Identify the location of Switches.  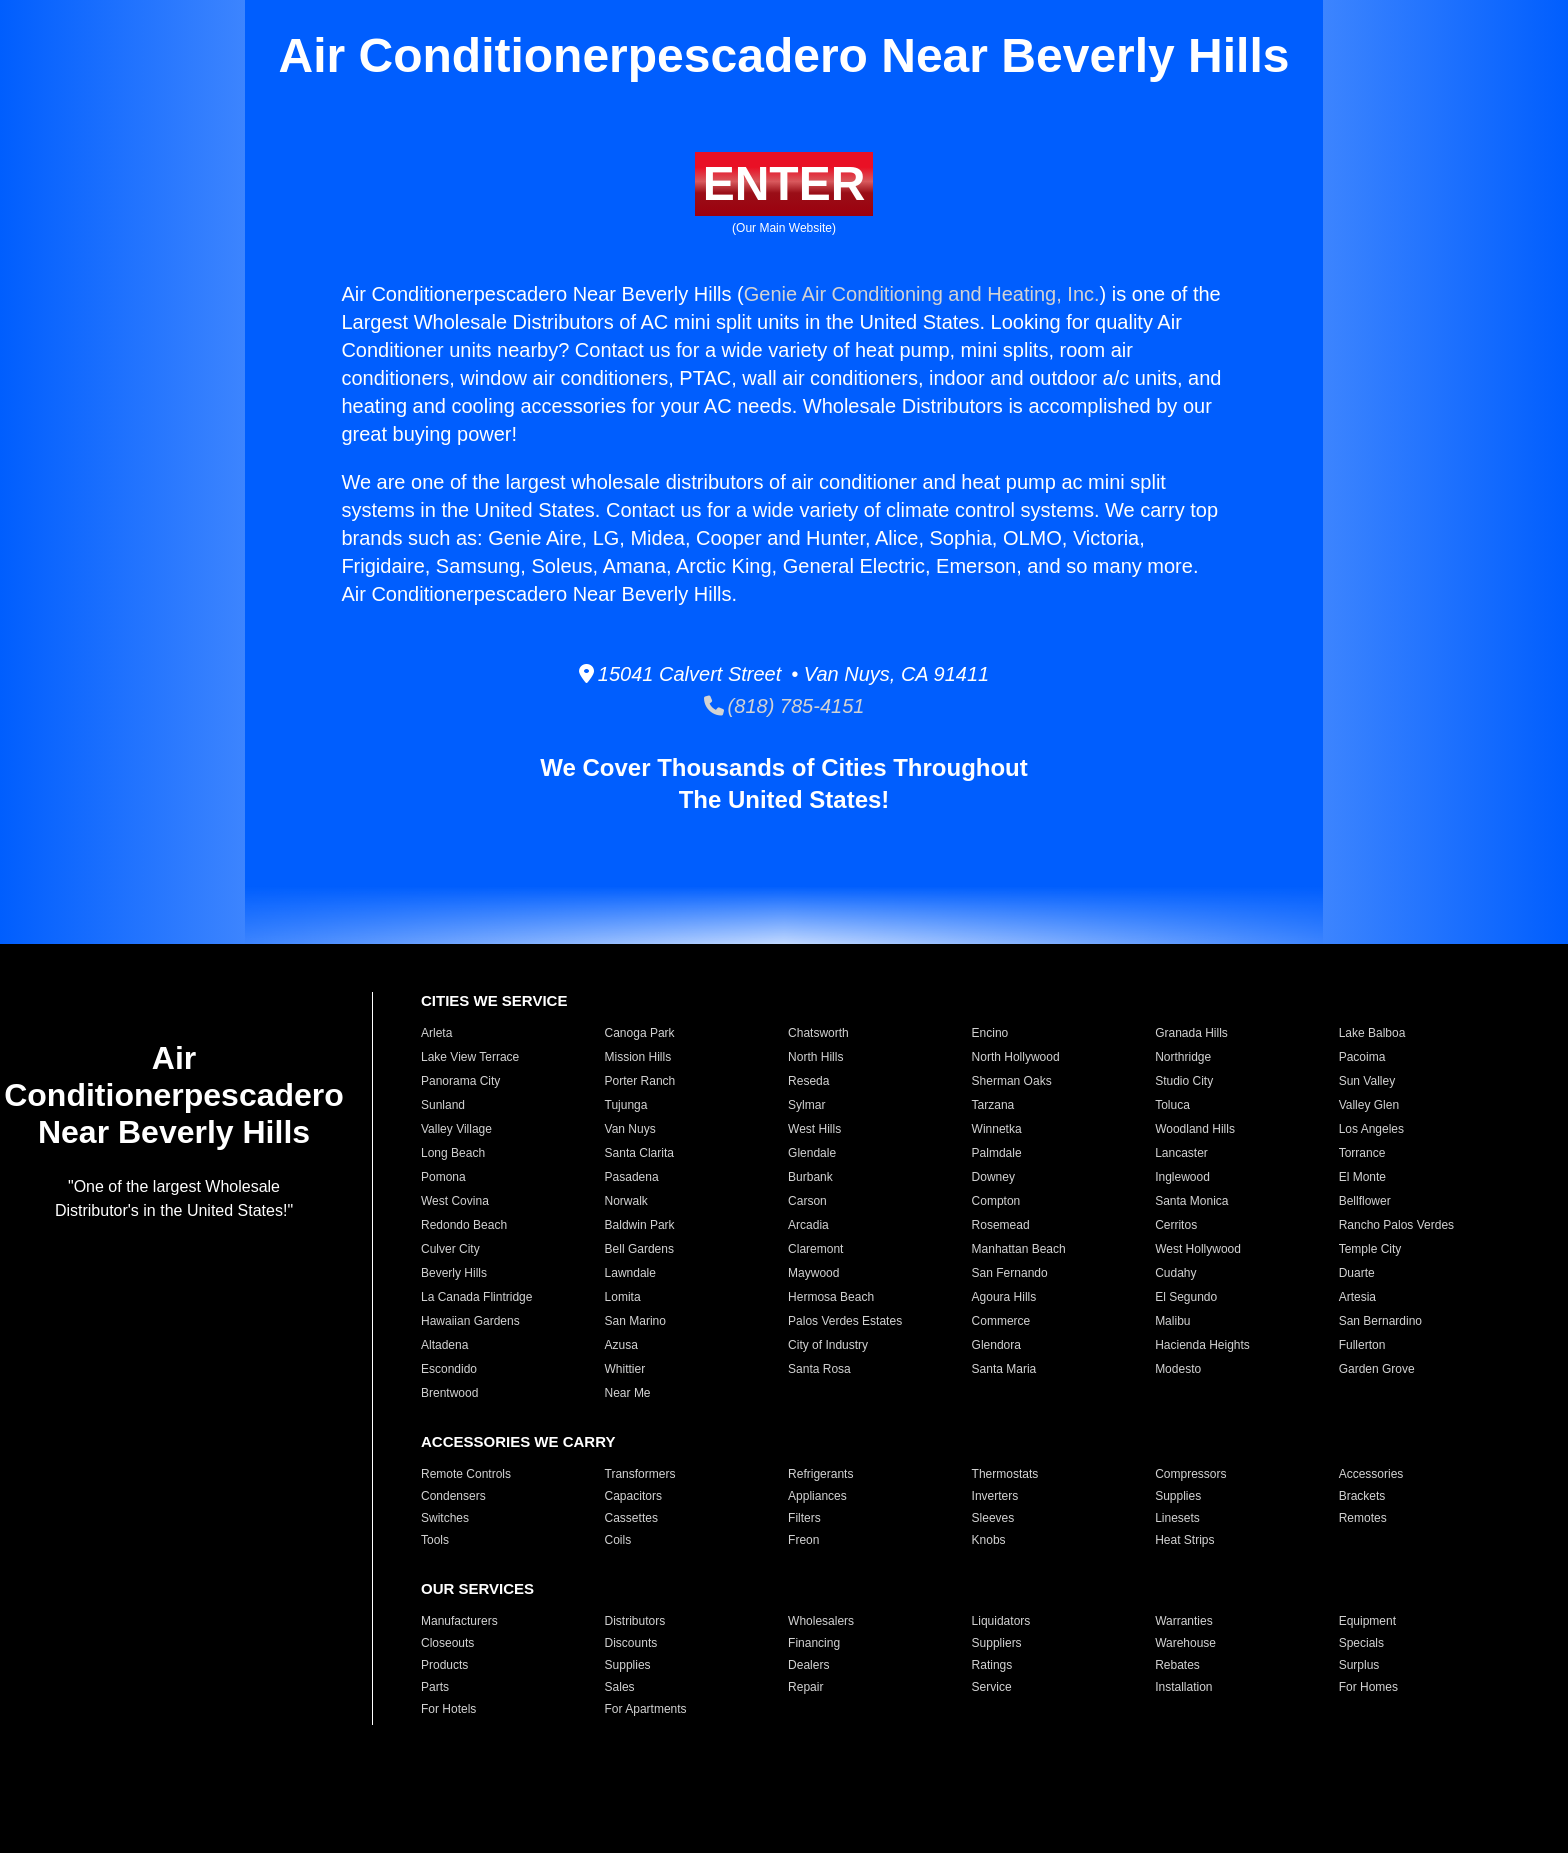
(445, 1518).